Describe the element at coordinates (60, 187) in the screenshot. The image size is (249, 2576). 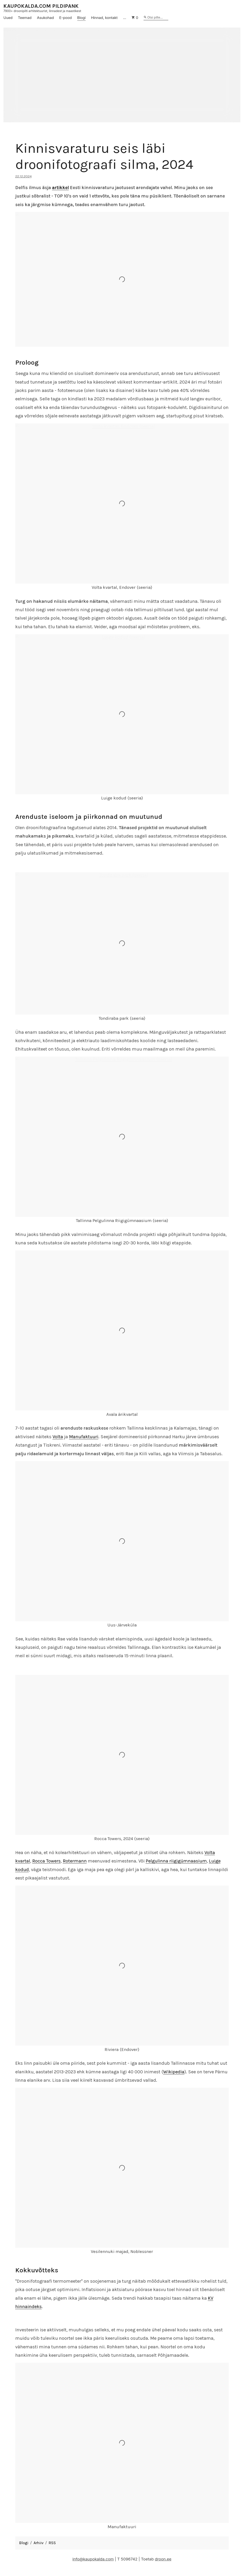
I see `artikkel` at that location.